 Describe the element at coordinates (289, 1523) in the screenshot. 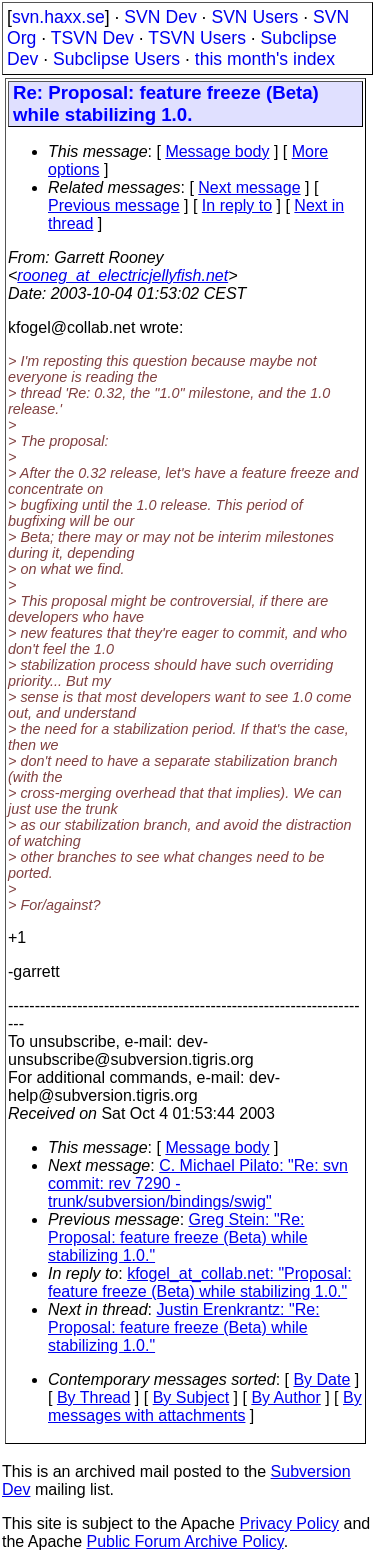

I see `Privacy Policy` at that location.